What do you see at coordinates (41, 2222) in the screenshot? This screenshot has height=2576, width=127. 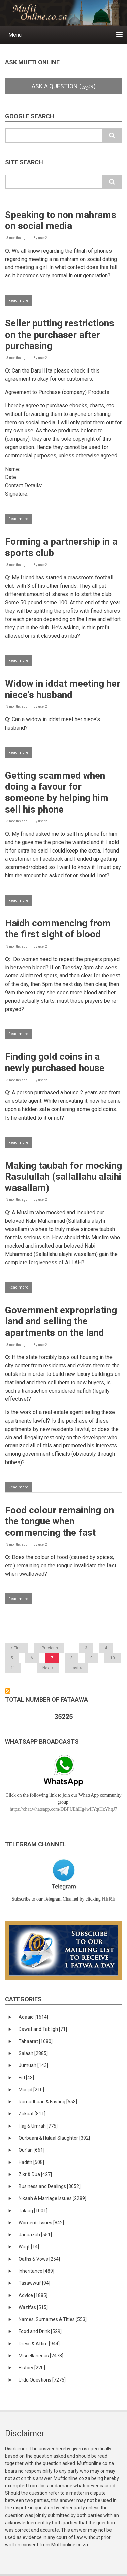 I see `Women's Issues` at bounding box center [41, 2222].